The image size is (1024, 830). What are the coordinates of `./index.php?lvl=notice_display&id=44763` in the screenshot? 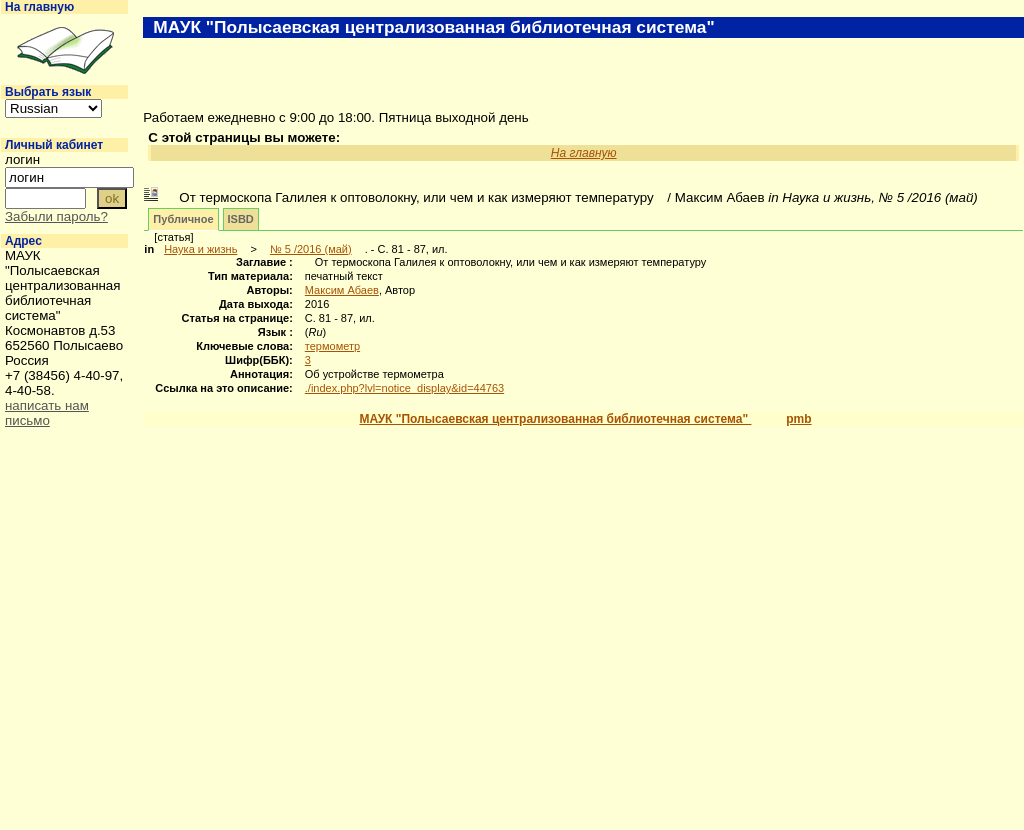 It's located at (404, 388).